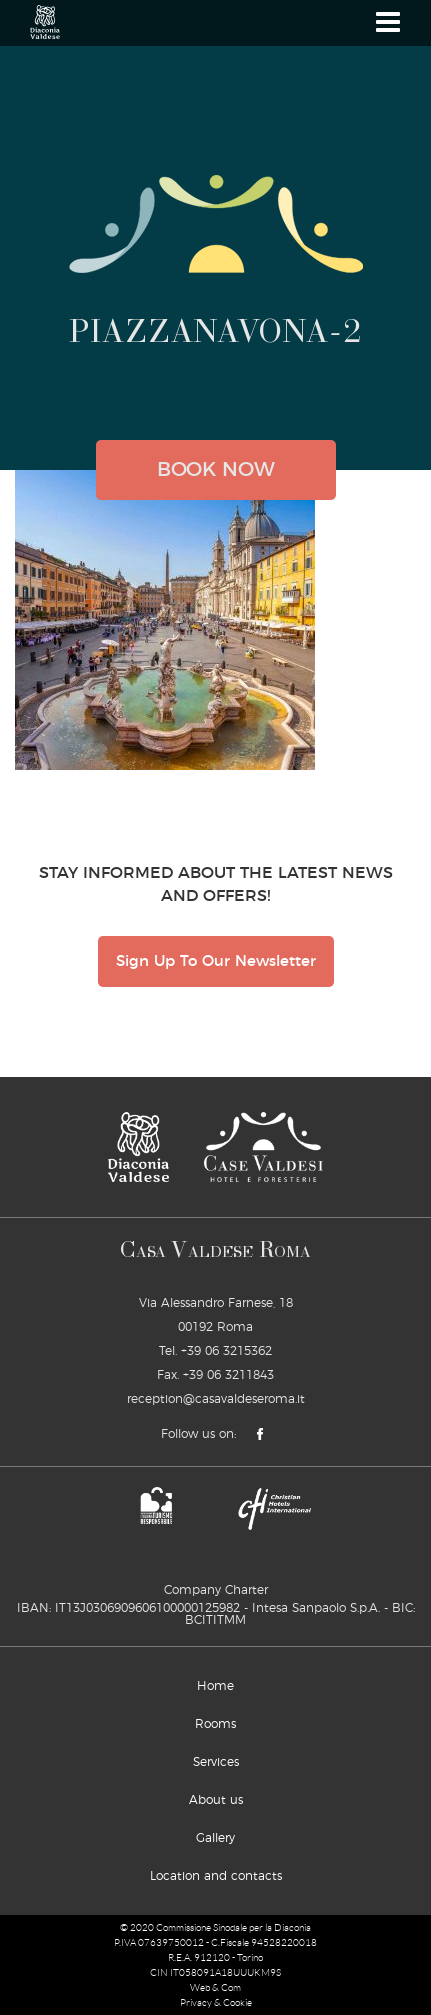  I want to click on Privacy & Cookie, so click(216, 2002).